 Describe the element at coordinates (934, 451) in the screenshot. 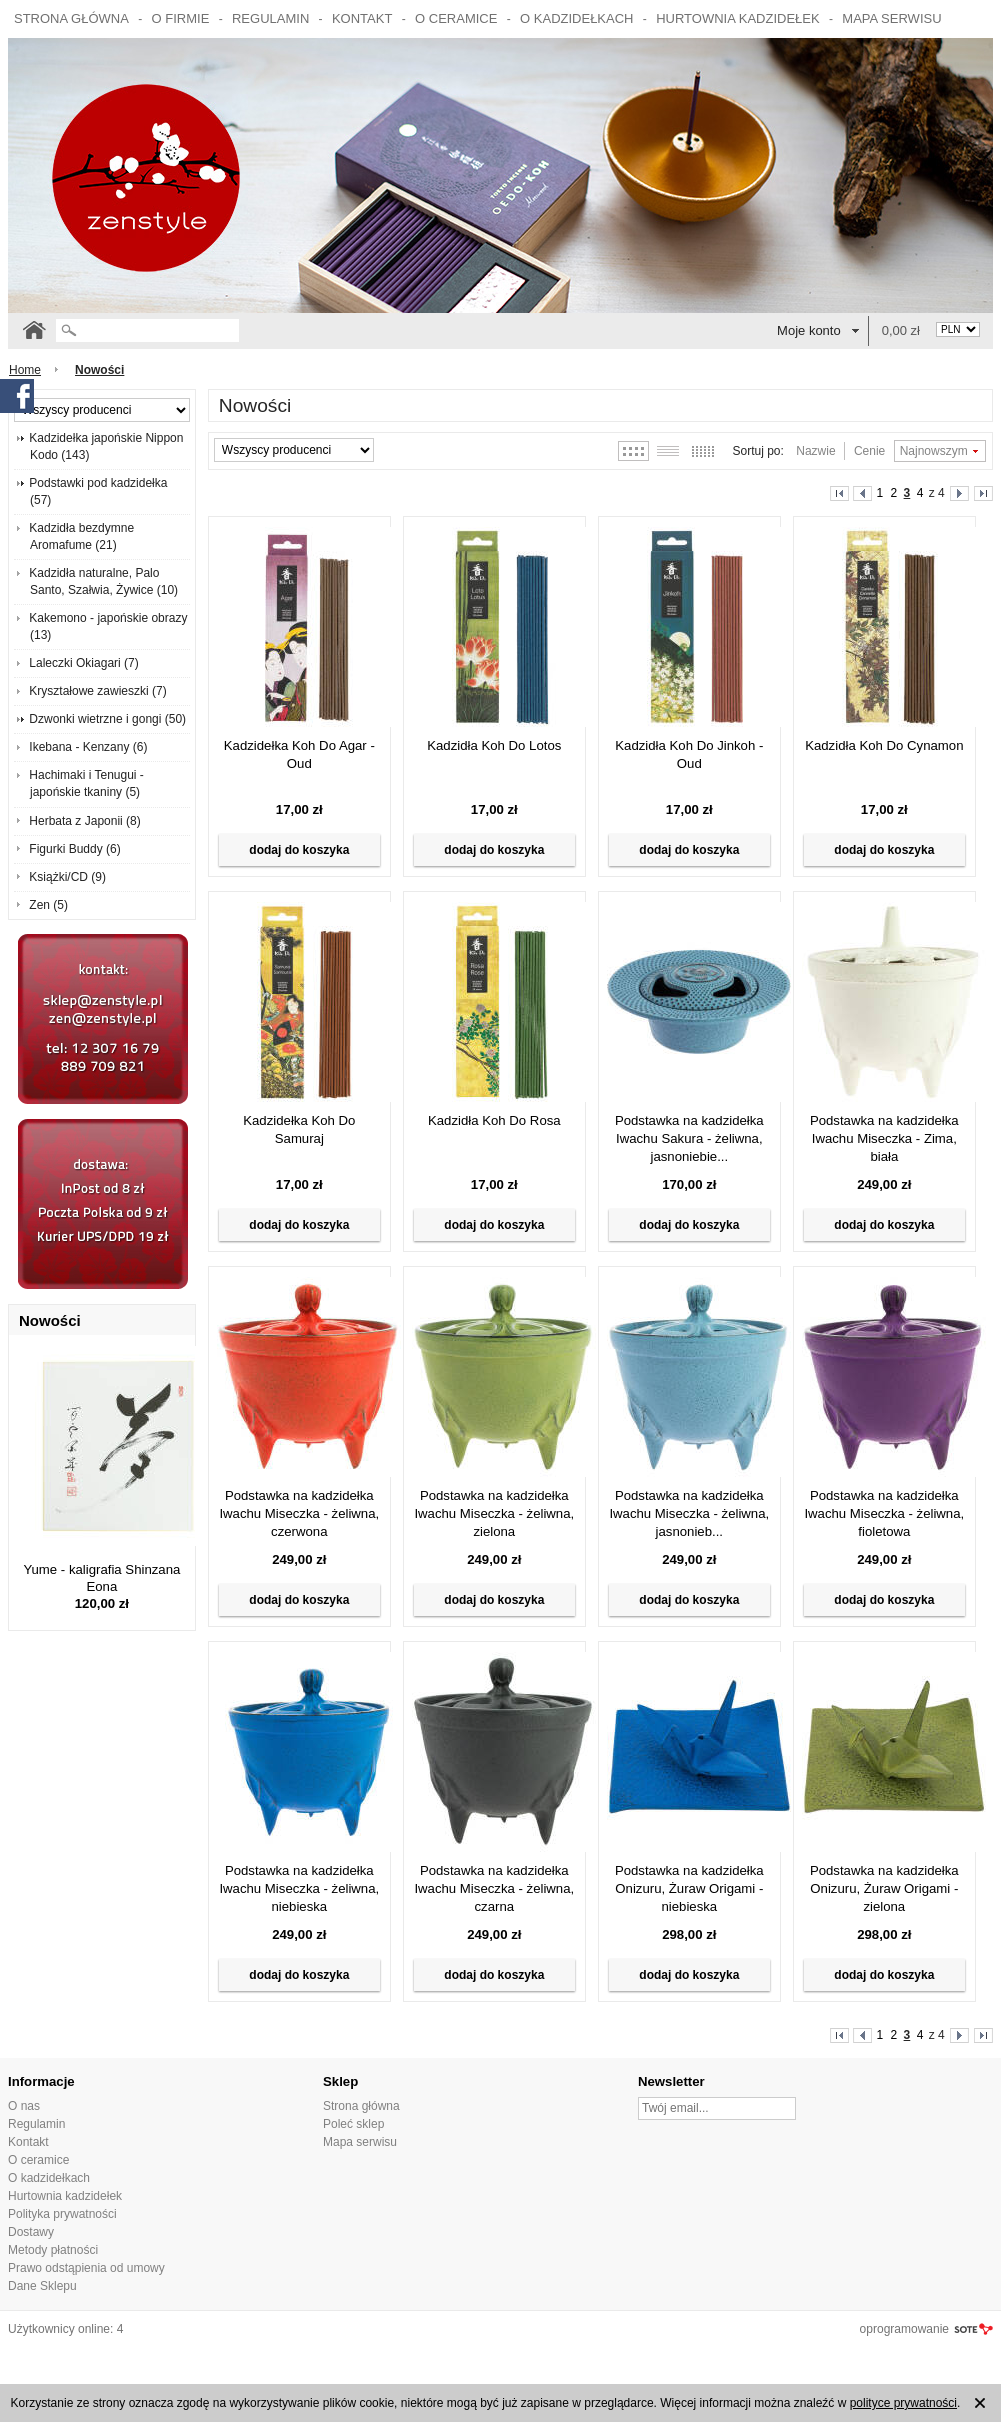

I see `Najnowszym` at that location.